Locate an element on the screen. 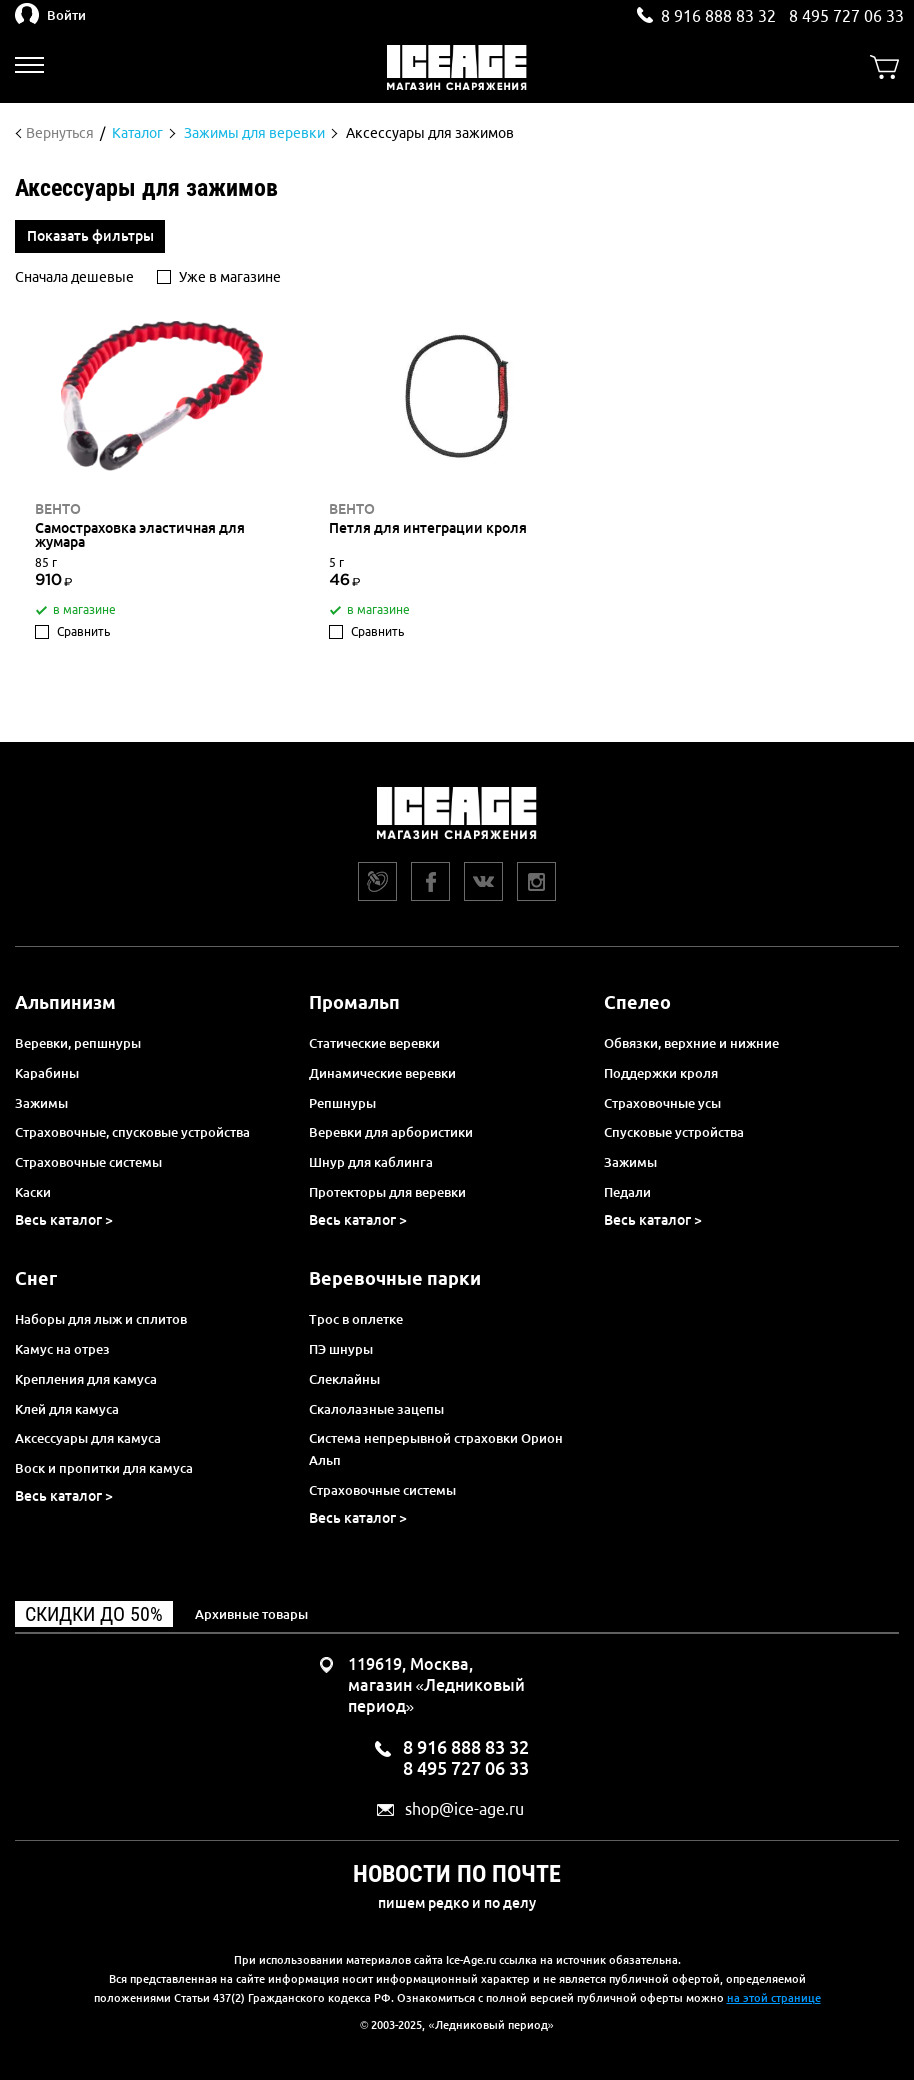 The width and height of the screenshot is (914, 2080). Наборы для лыж и сплитов is located at coordinates (101, 1319).